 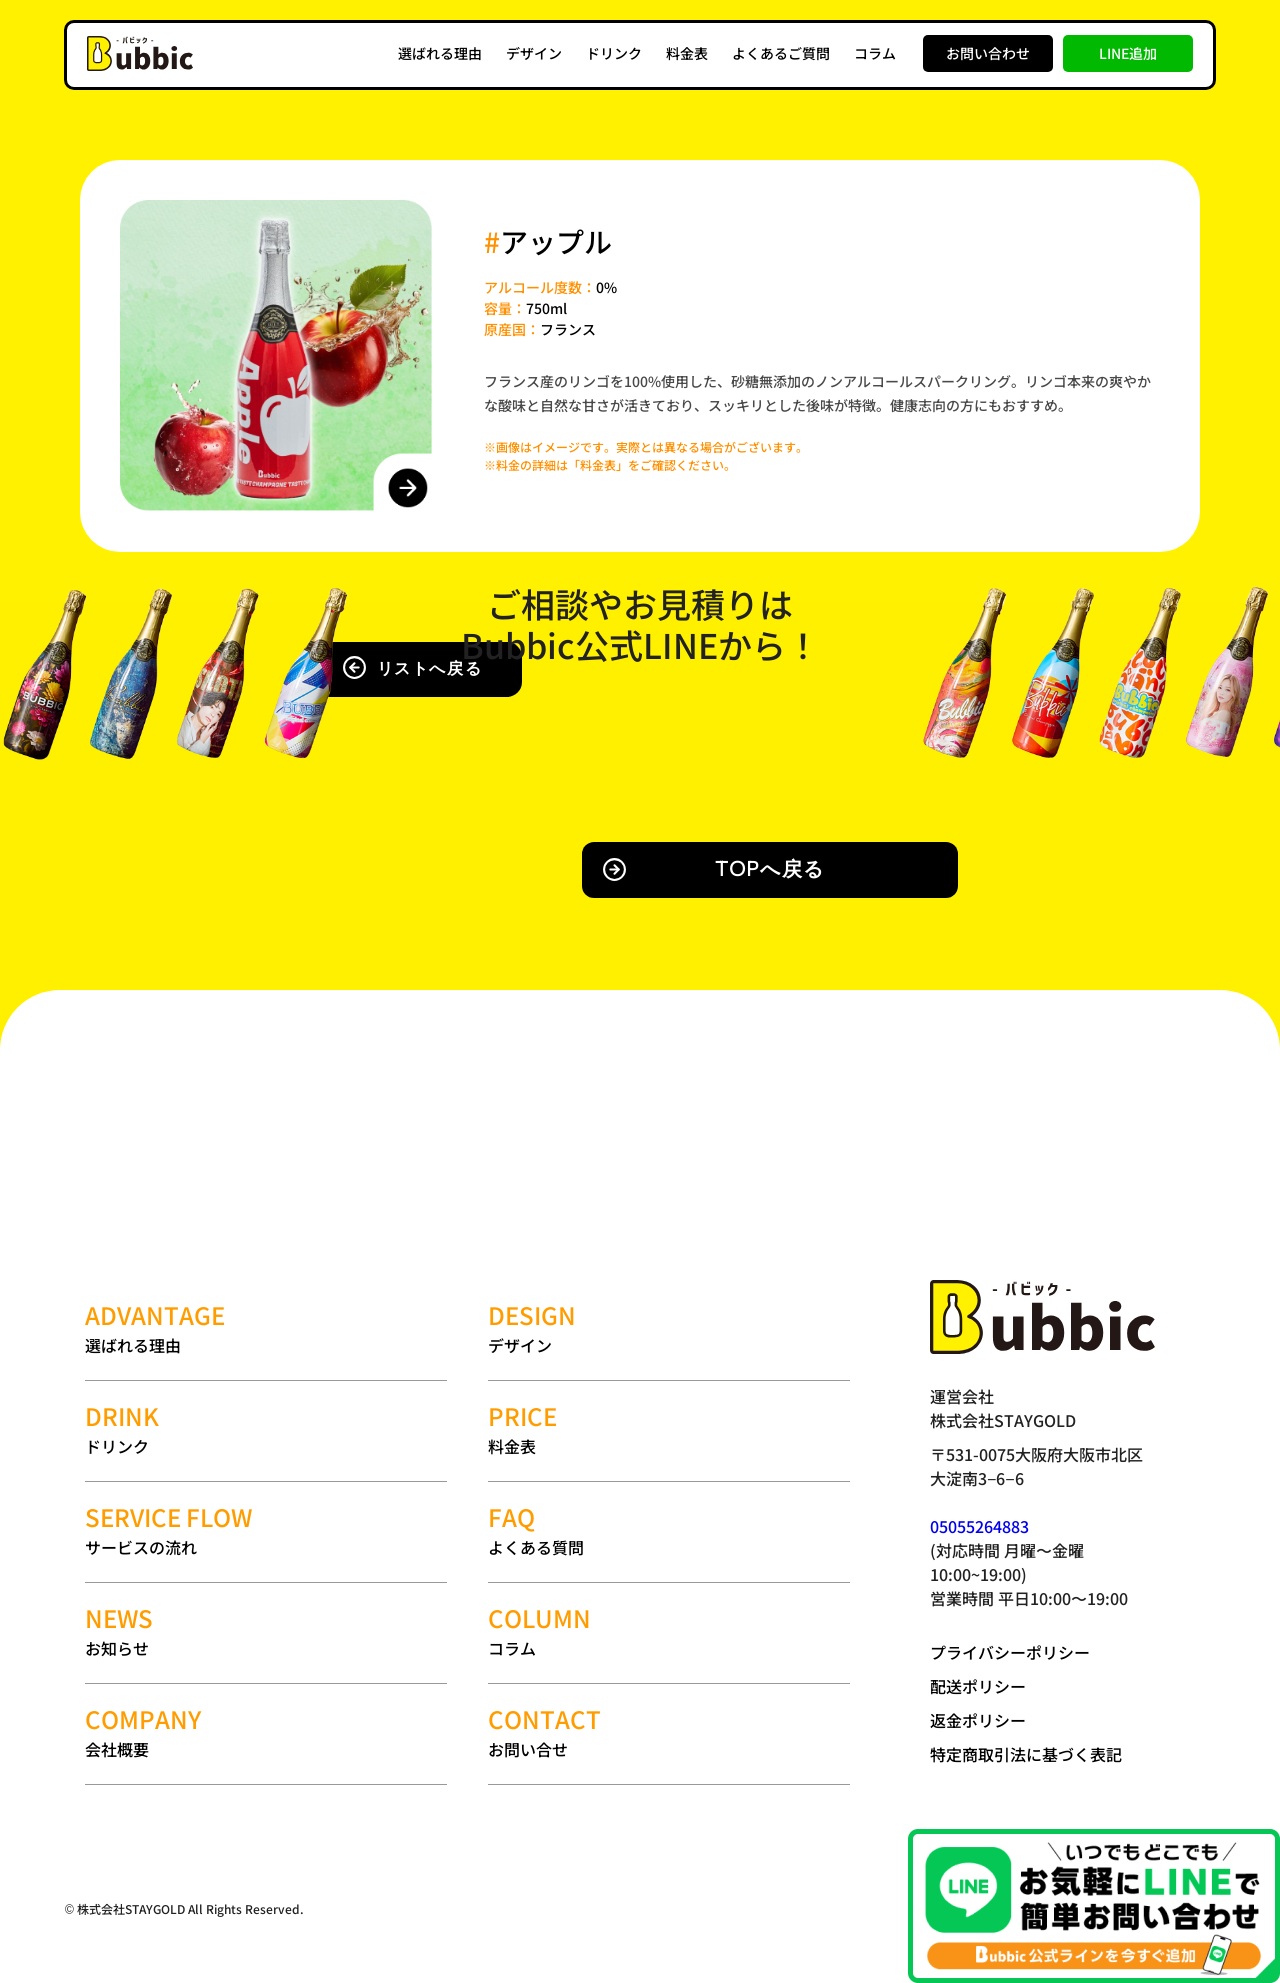 What do you see at coordinates (1026, 1754) in the screenshot?
I see `特定商取引法に基づく表記` at bounding box center [1026, 1754].